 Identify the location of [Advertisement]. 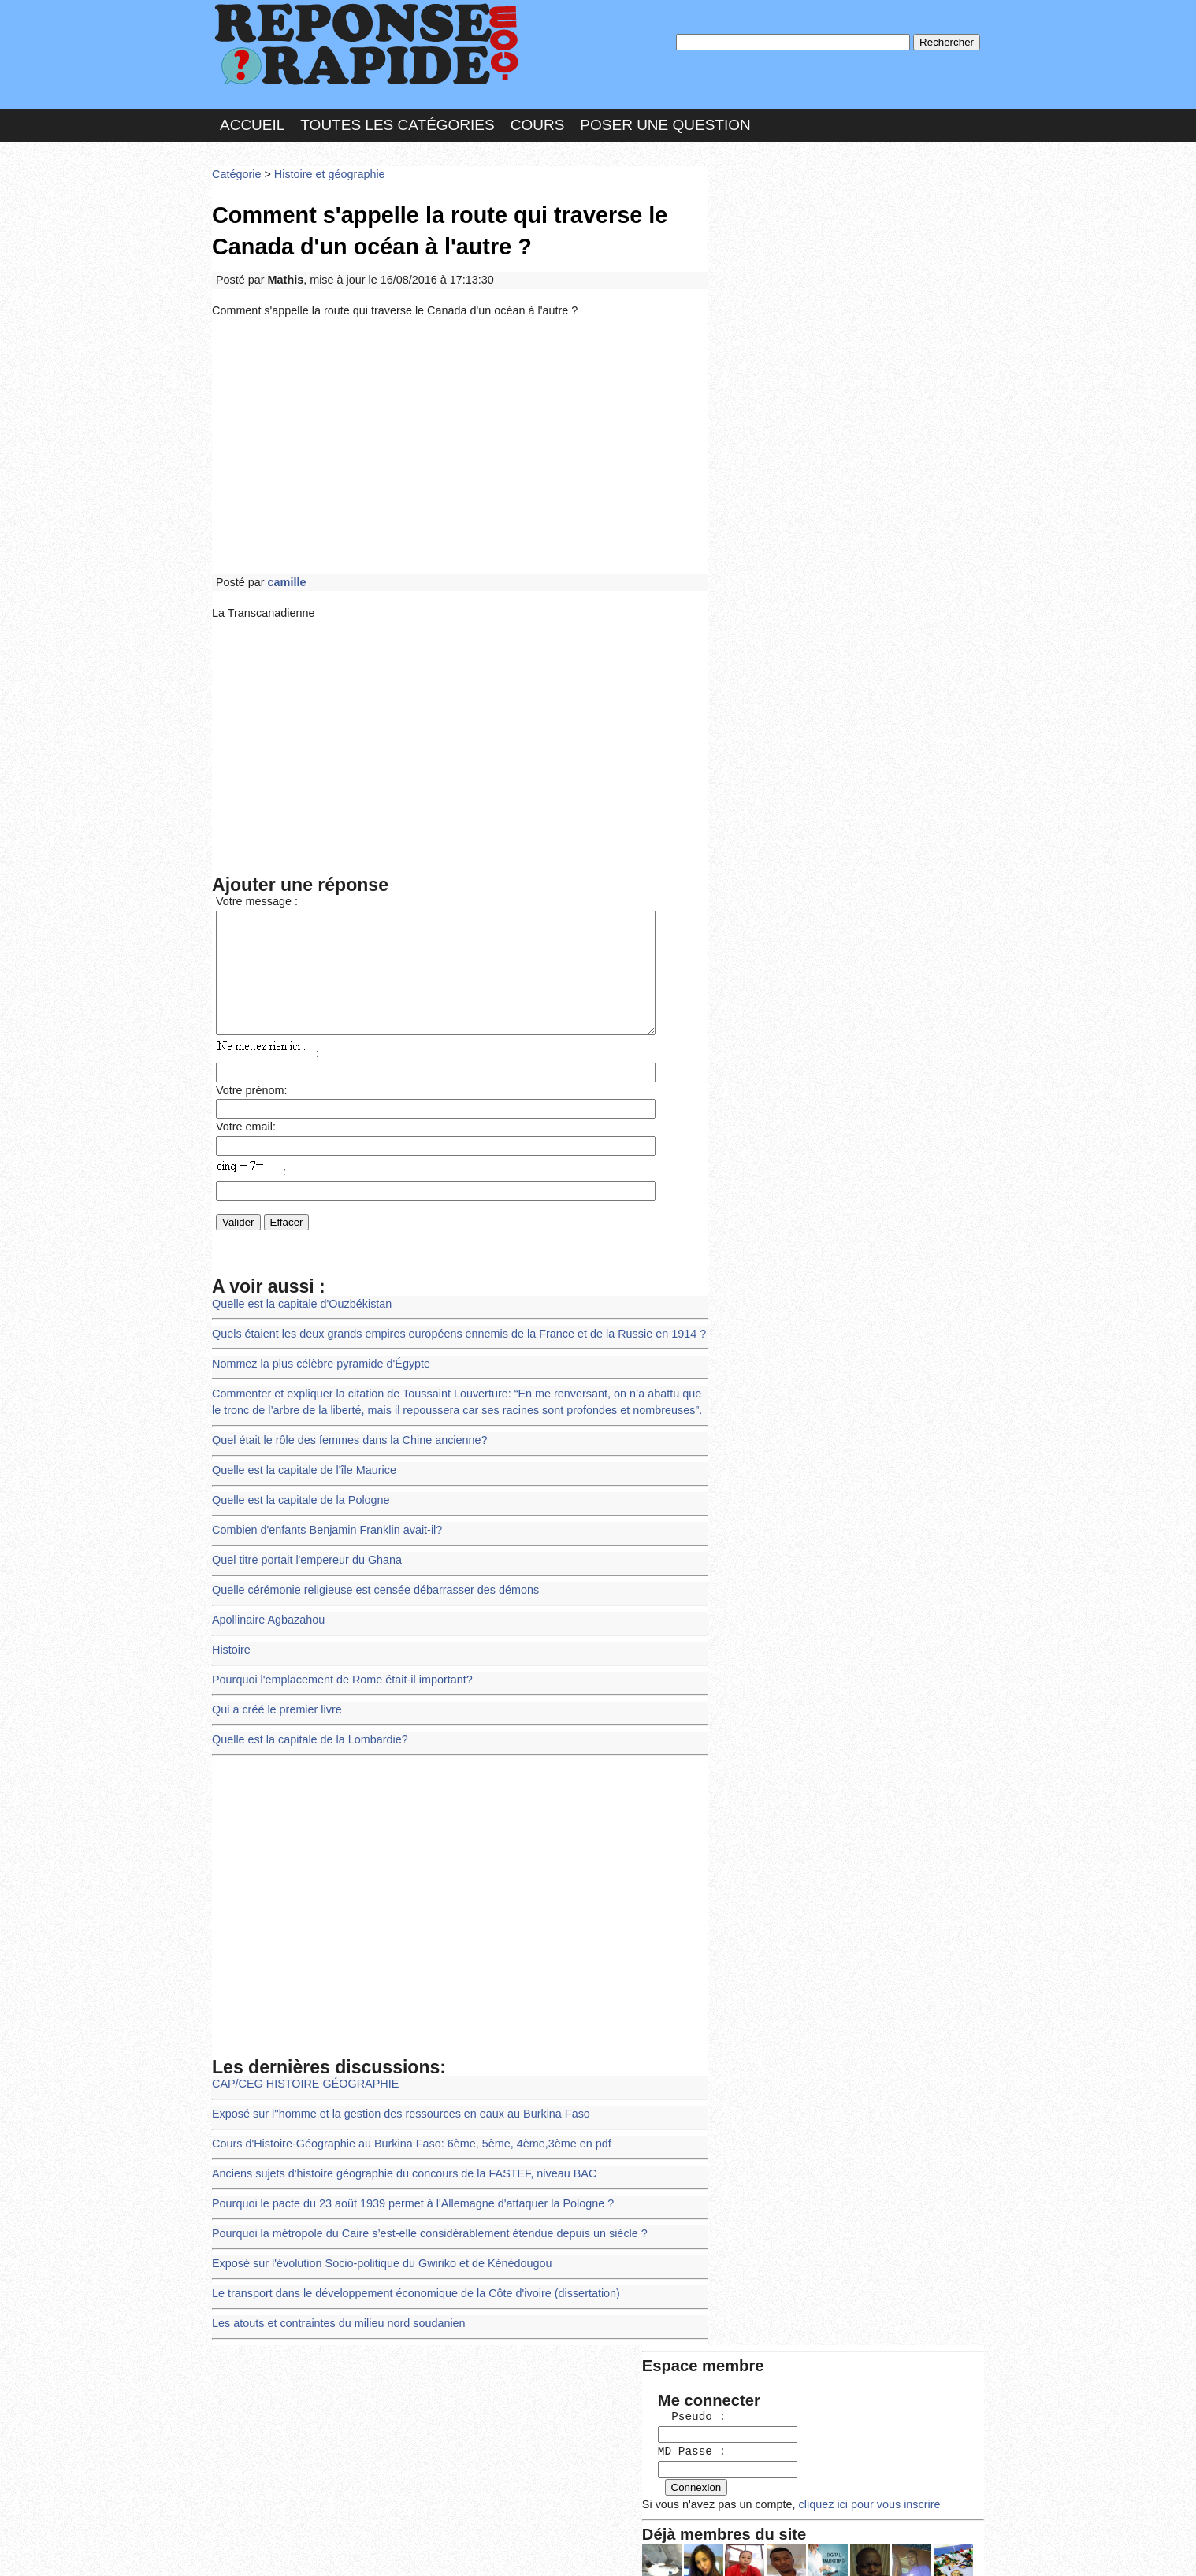
(460, 435).